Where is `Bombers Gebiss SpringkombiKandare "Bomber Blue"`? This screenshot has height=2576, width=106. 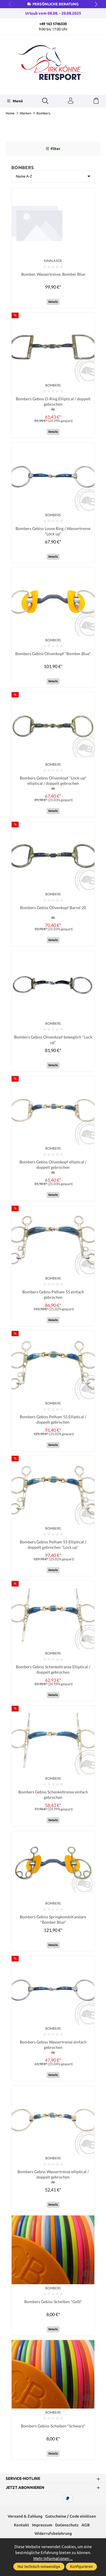
Bombers Gebiss SpringkombiKandare "Bomber Blue" is located at coordinates (53, 1921).